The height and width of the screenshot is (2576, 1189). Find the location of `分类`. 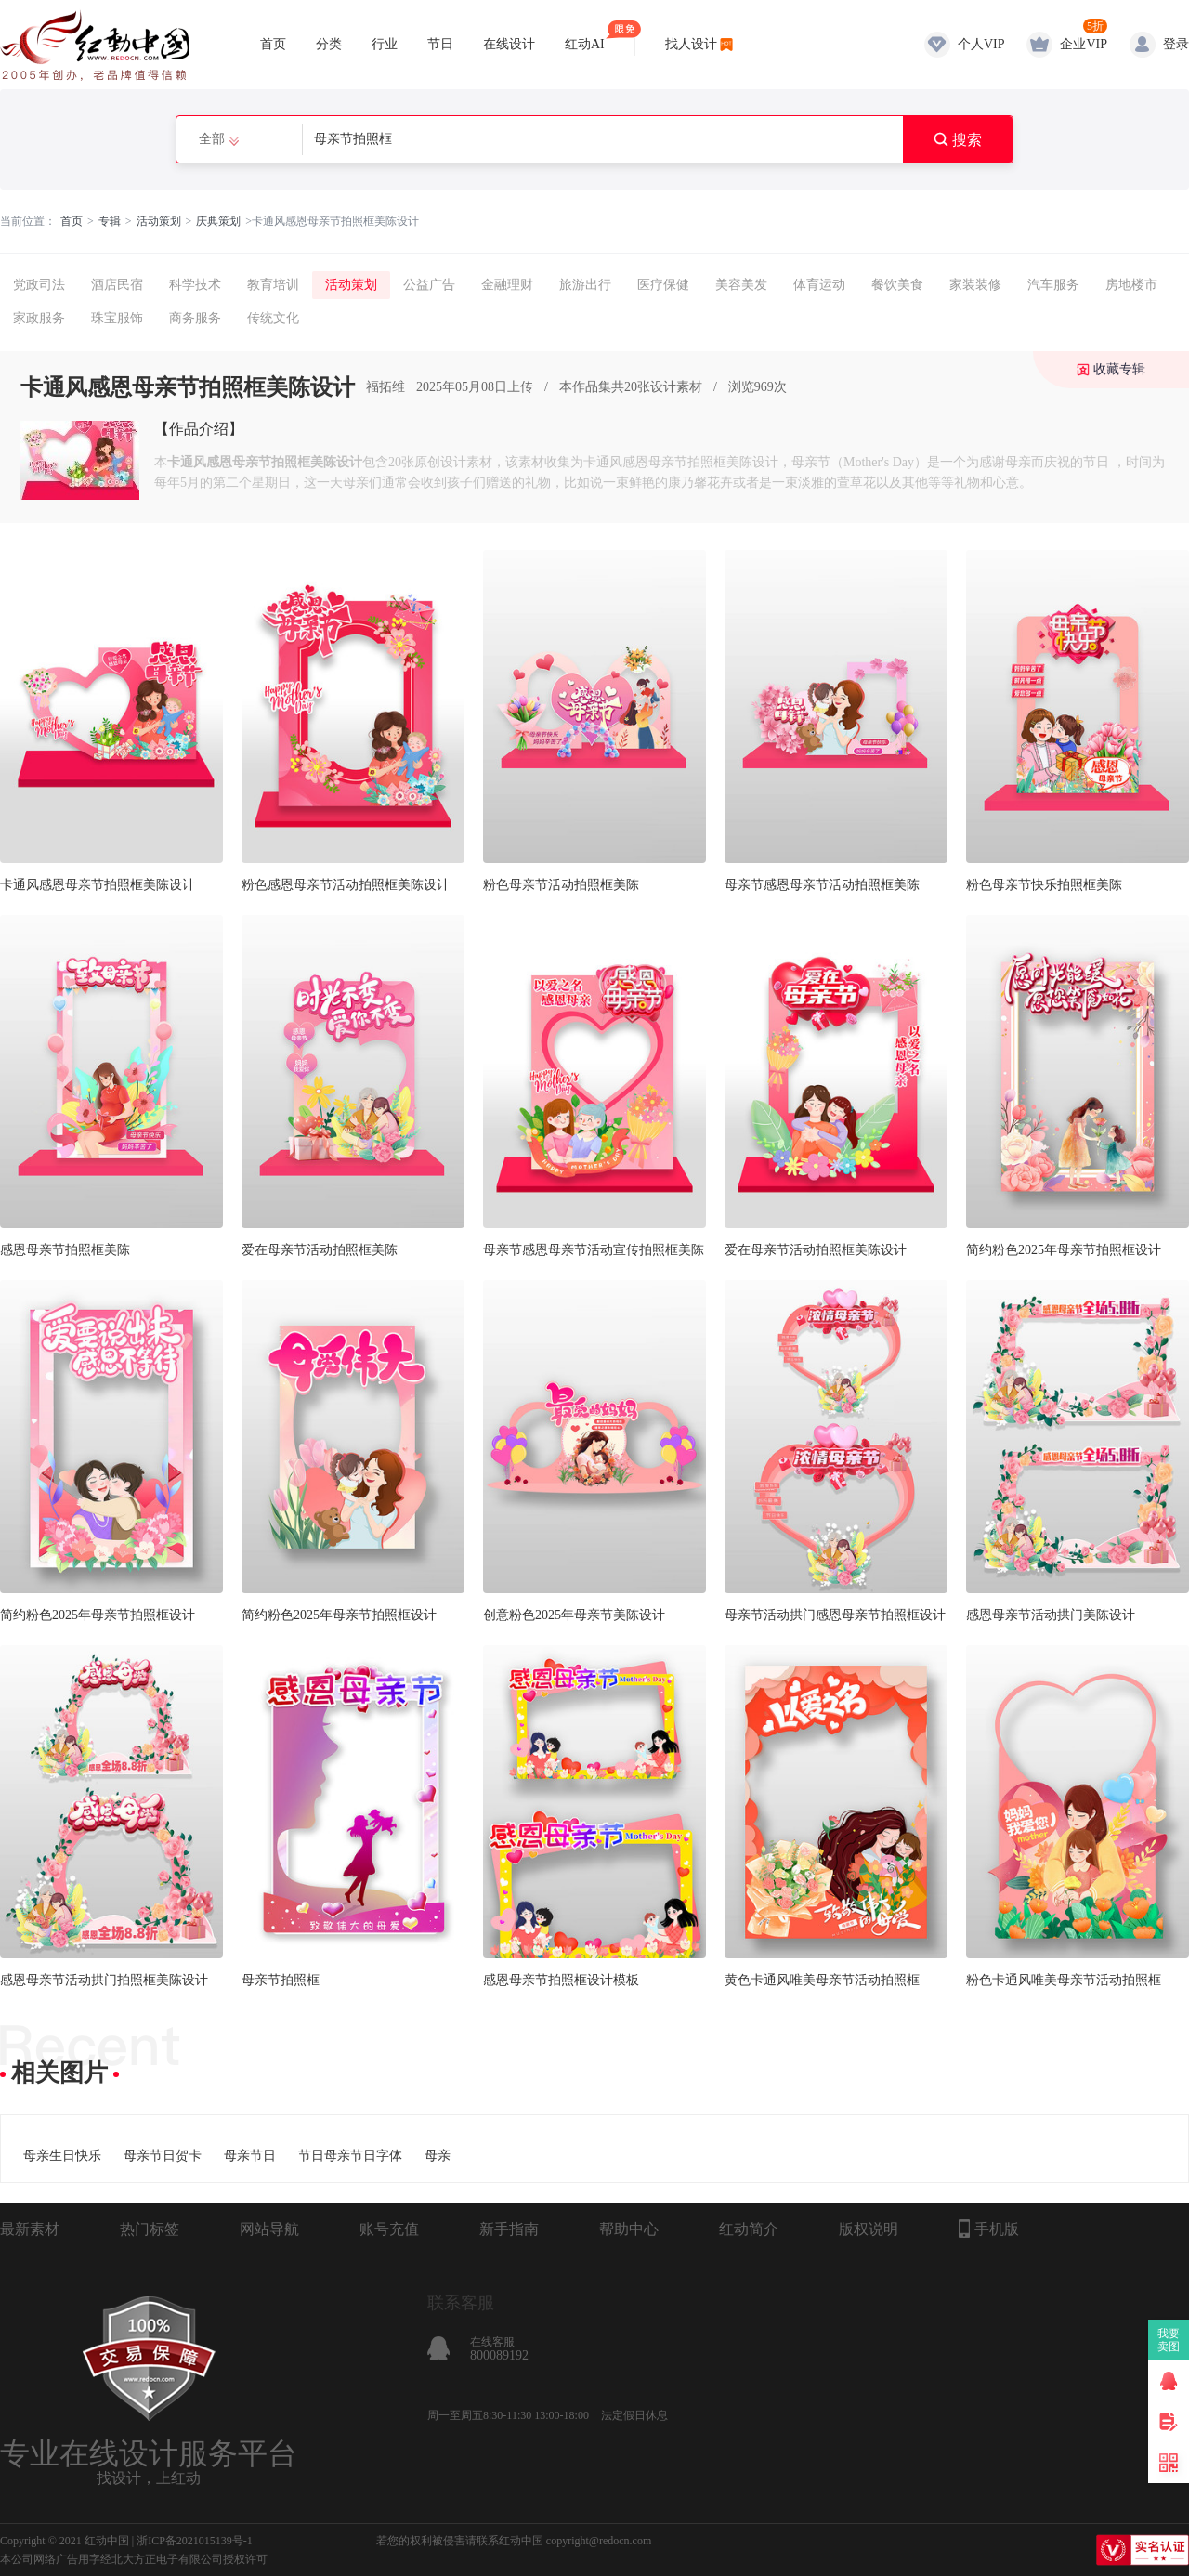

分类 is located at coordinates (329, 44).